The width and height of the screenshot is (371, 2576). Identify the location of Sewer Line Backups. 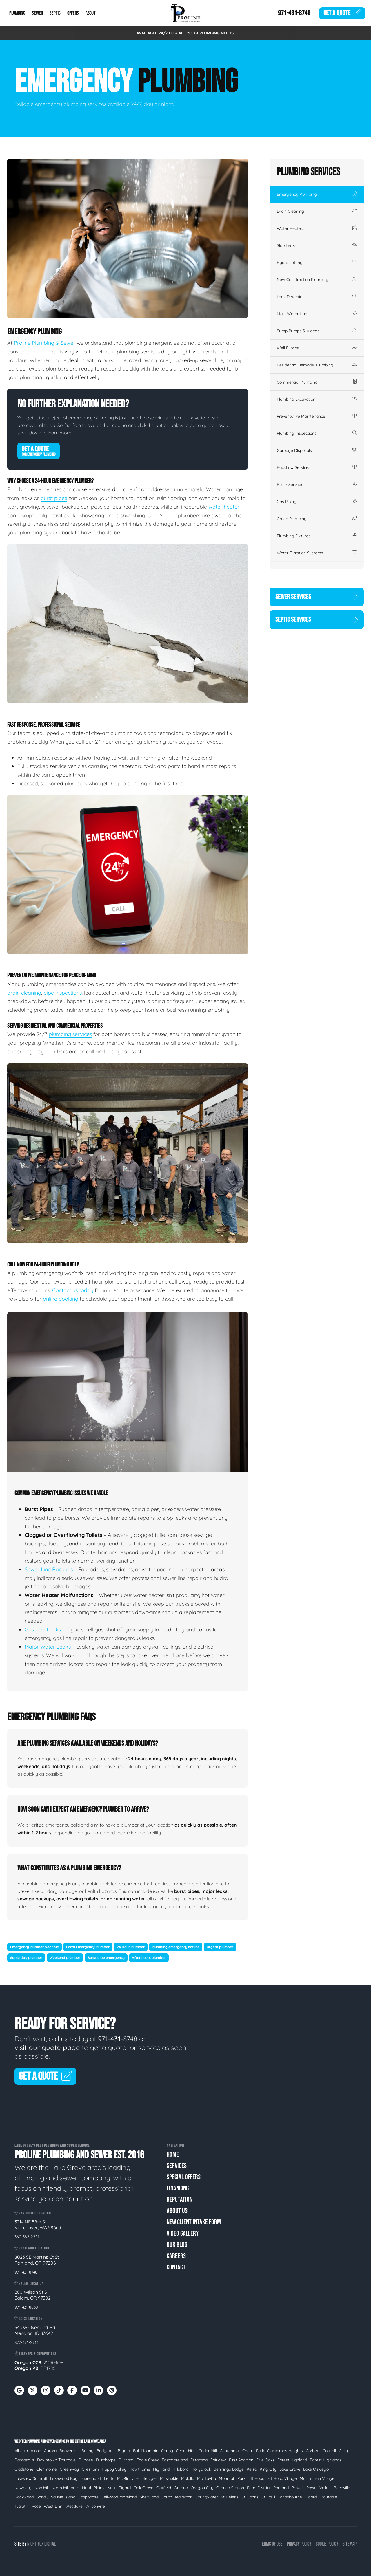
(49, 1569).